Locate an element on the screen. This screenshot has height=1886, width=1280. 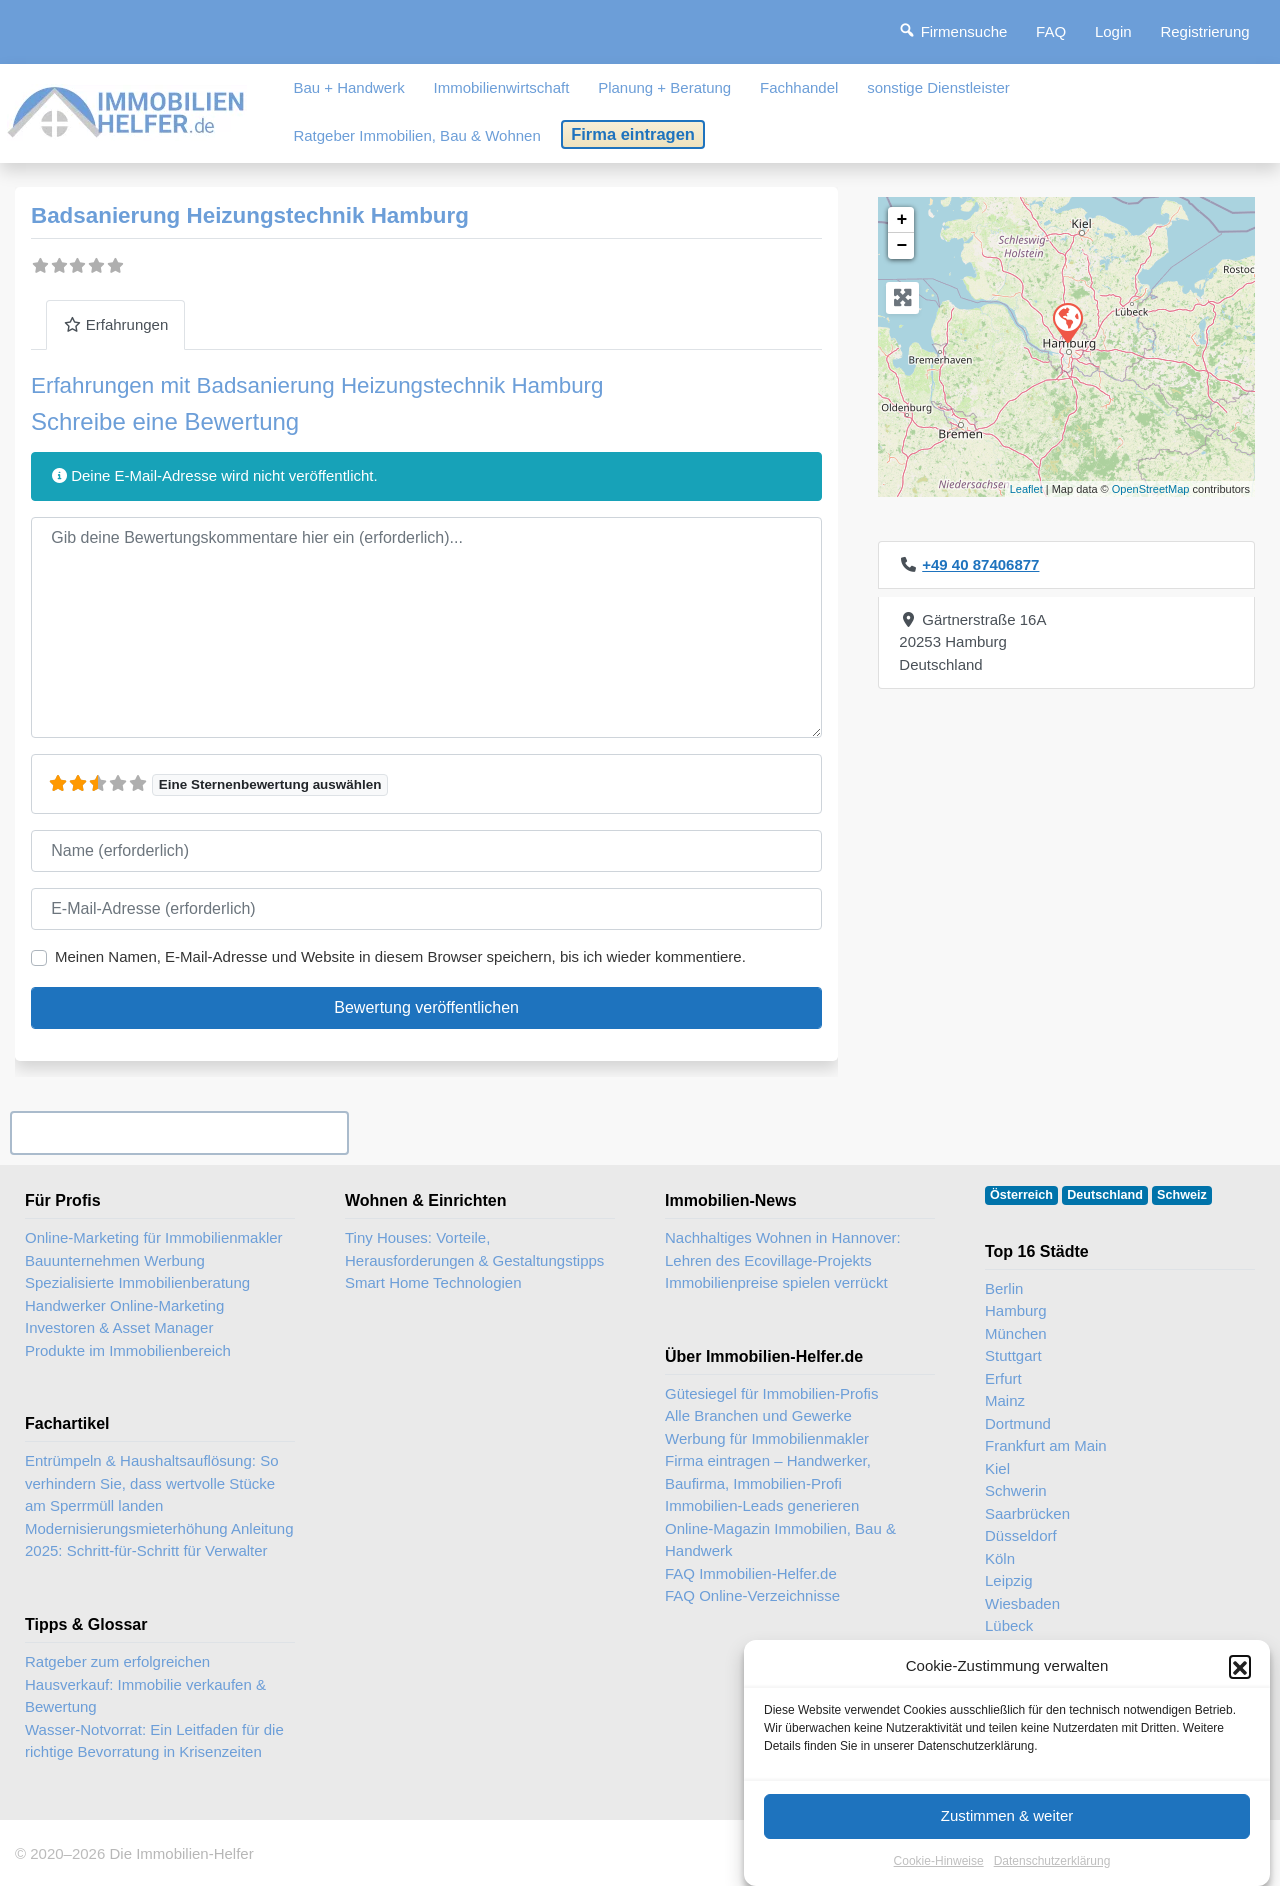
Zustimmen & weiter is located at coordinates (1007, 1834).